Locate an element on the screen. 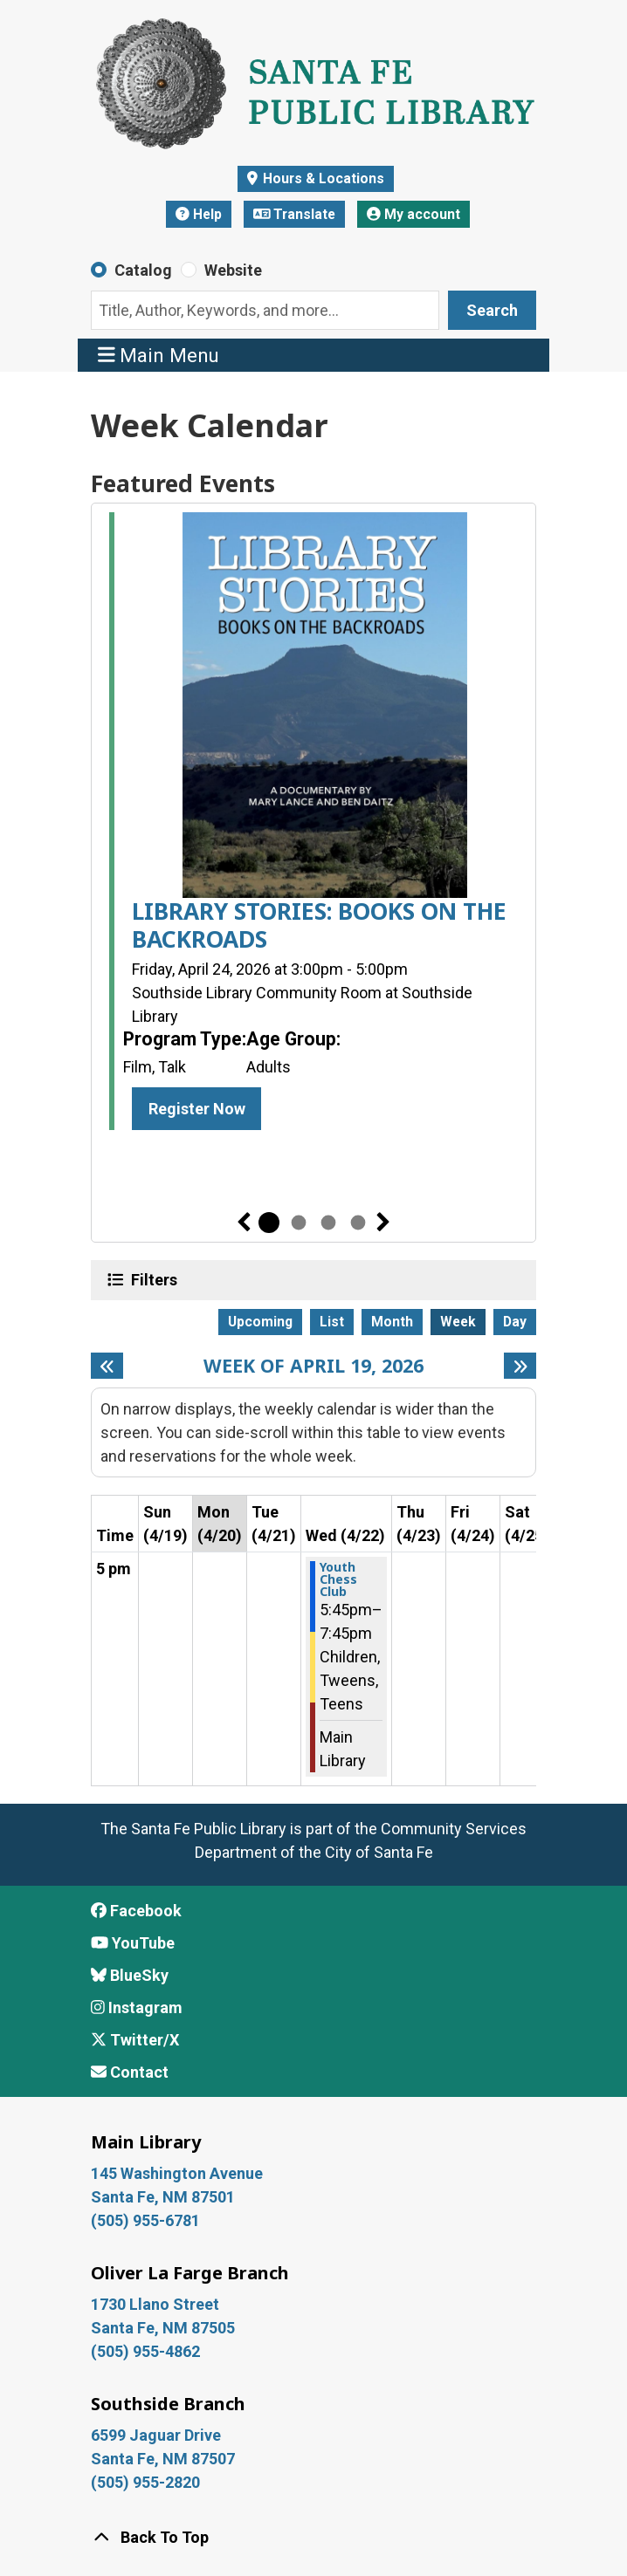 This screenshot has height=2576, width=627. My account is located at coordinates (413, 214).